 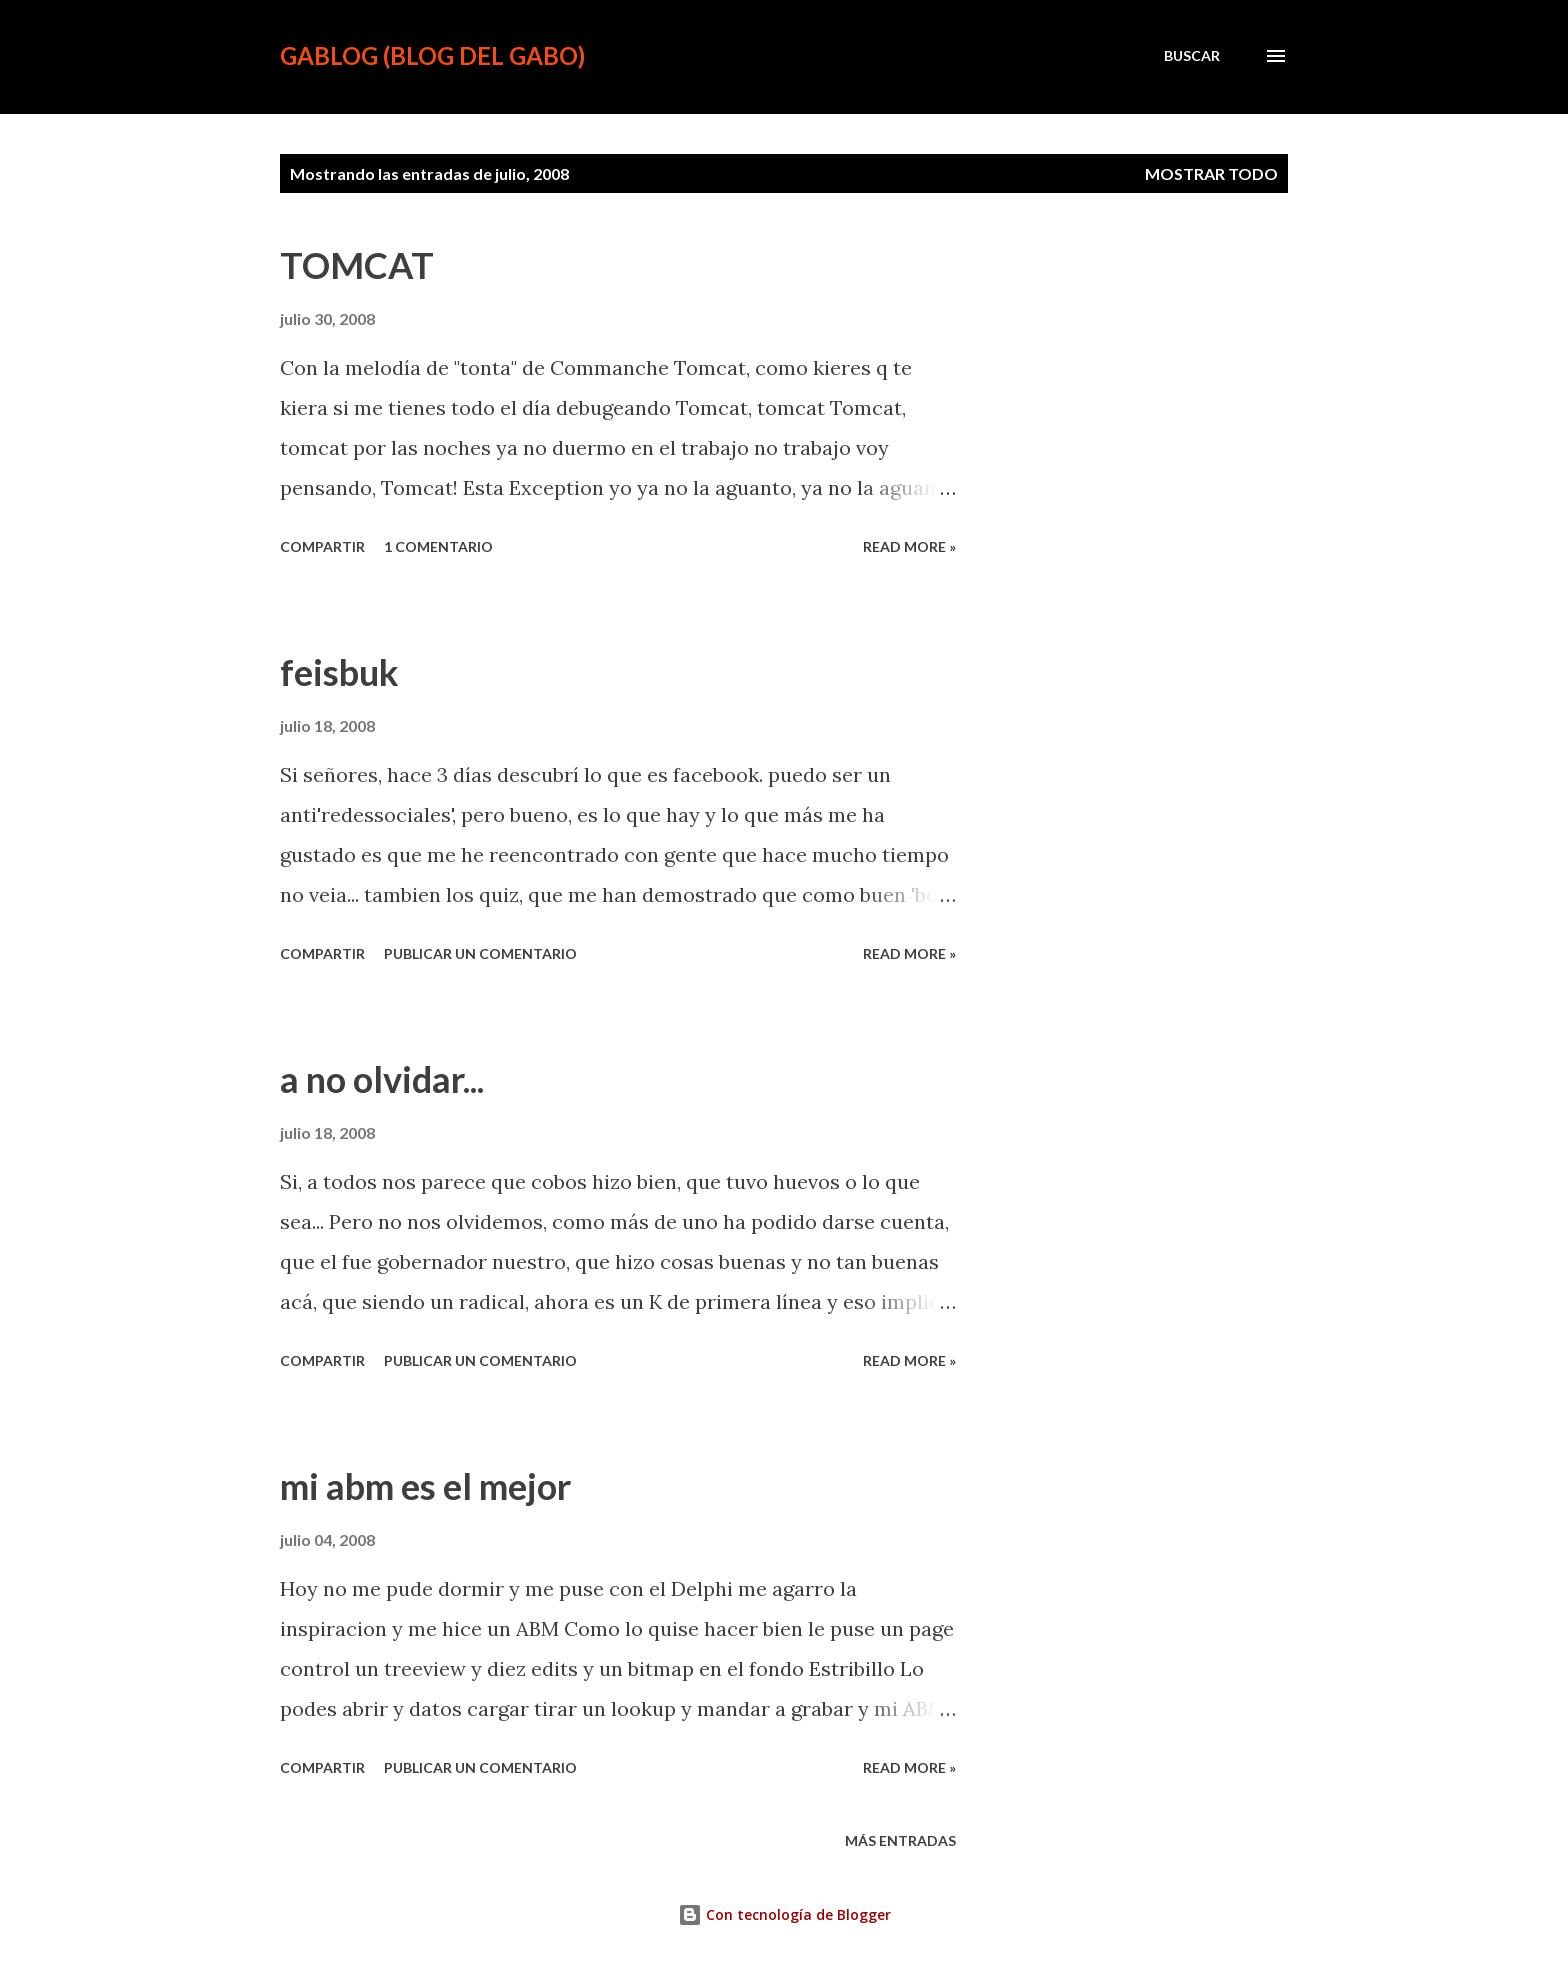 I want to click on [Buscar], so click(x=1192, y=56).